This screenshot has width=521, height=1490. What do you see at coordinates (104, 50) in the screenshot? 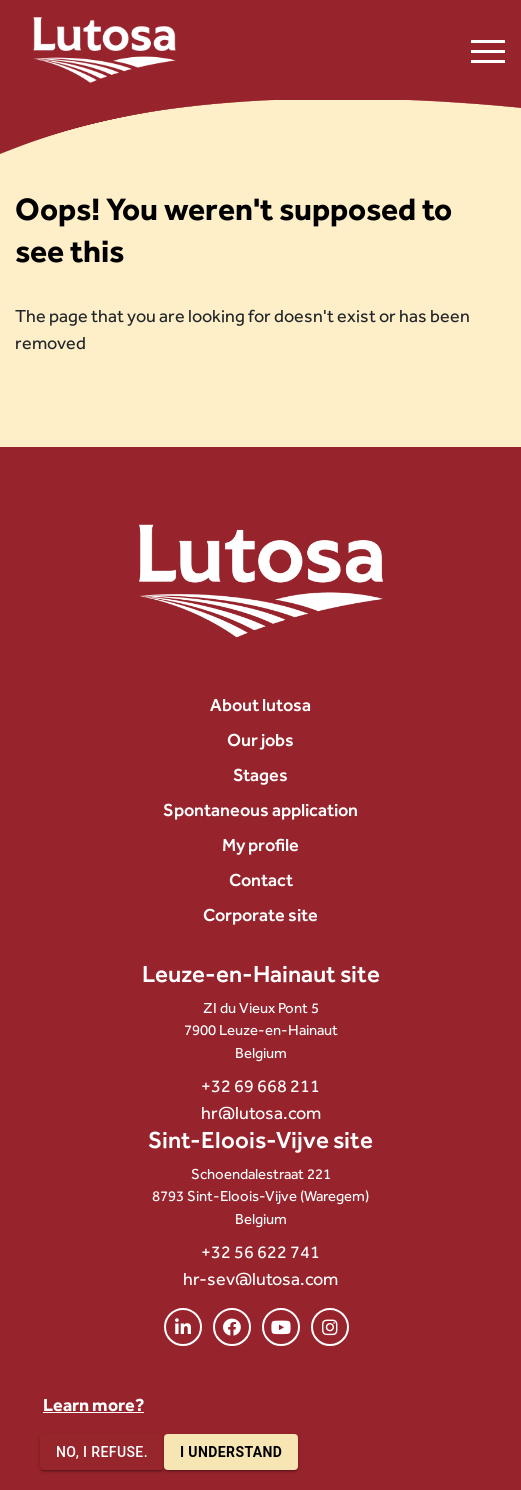
I see `[Lutosa – page d’accueil]` at bounding box center [104, 50].